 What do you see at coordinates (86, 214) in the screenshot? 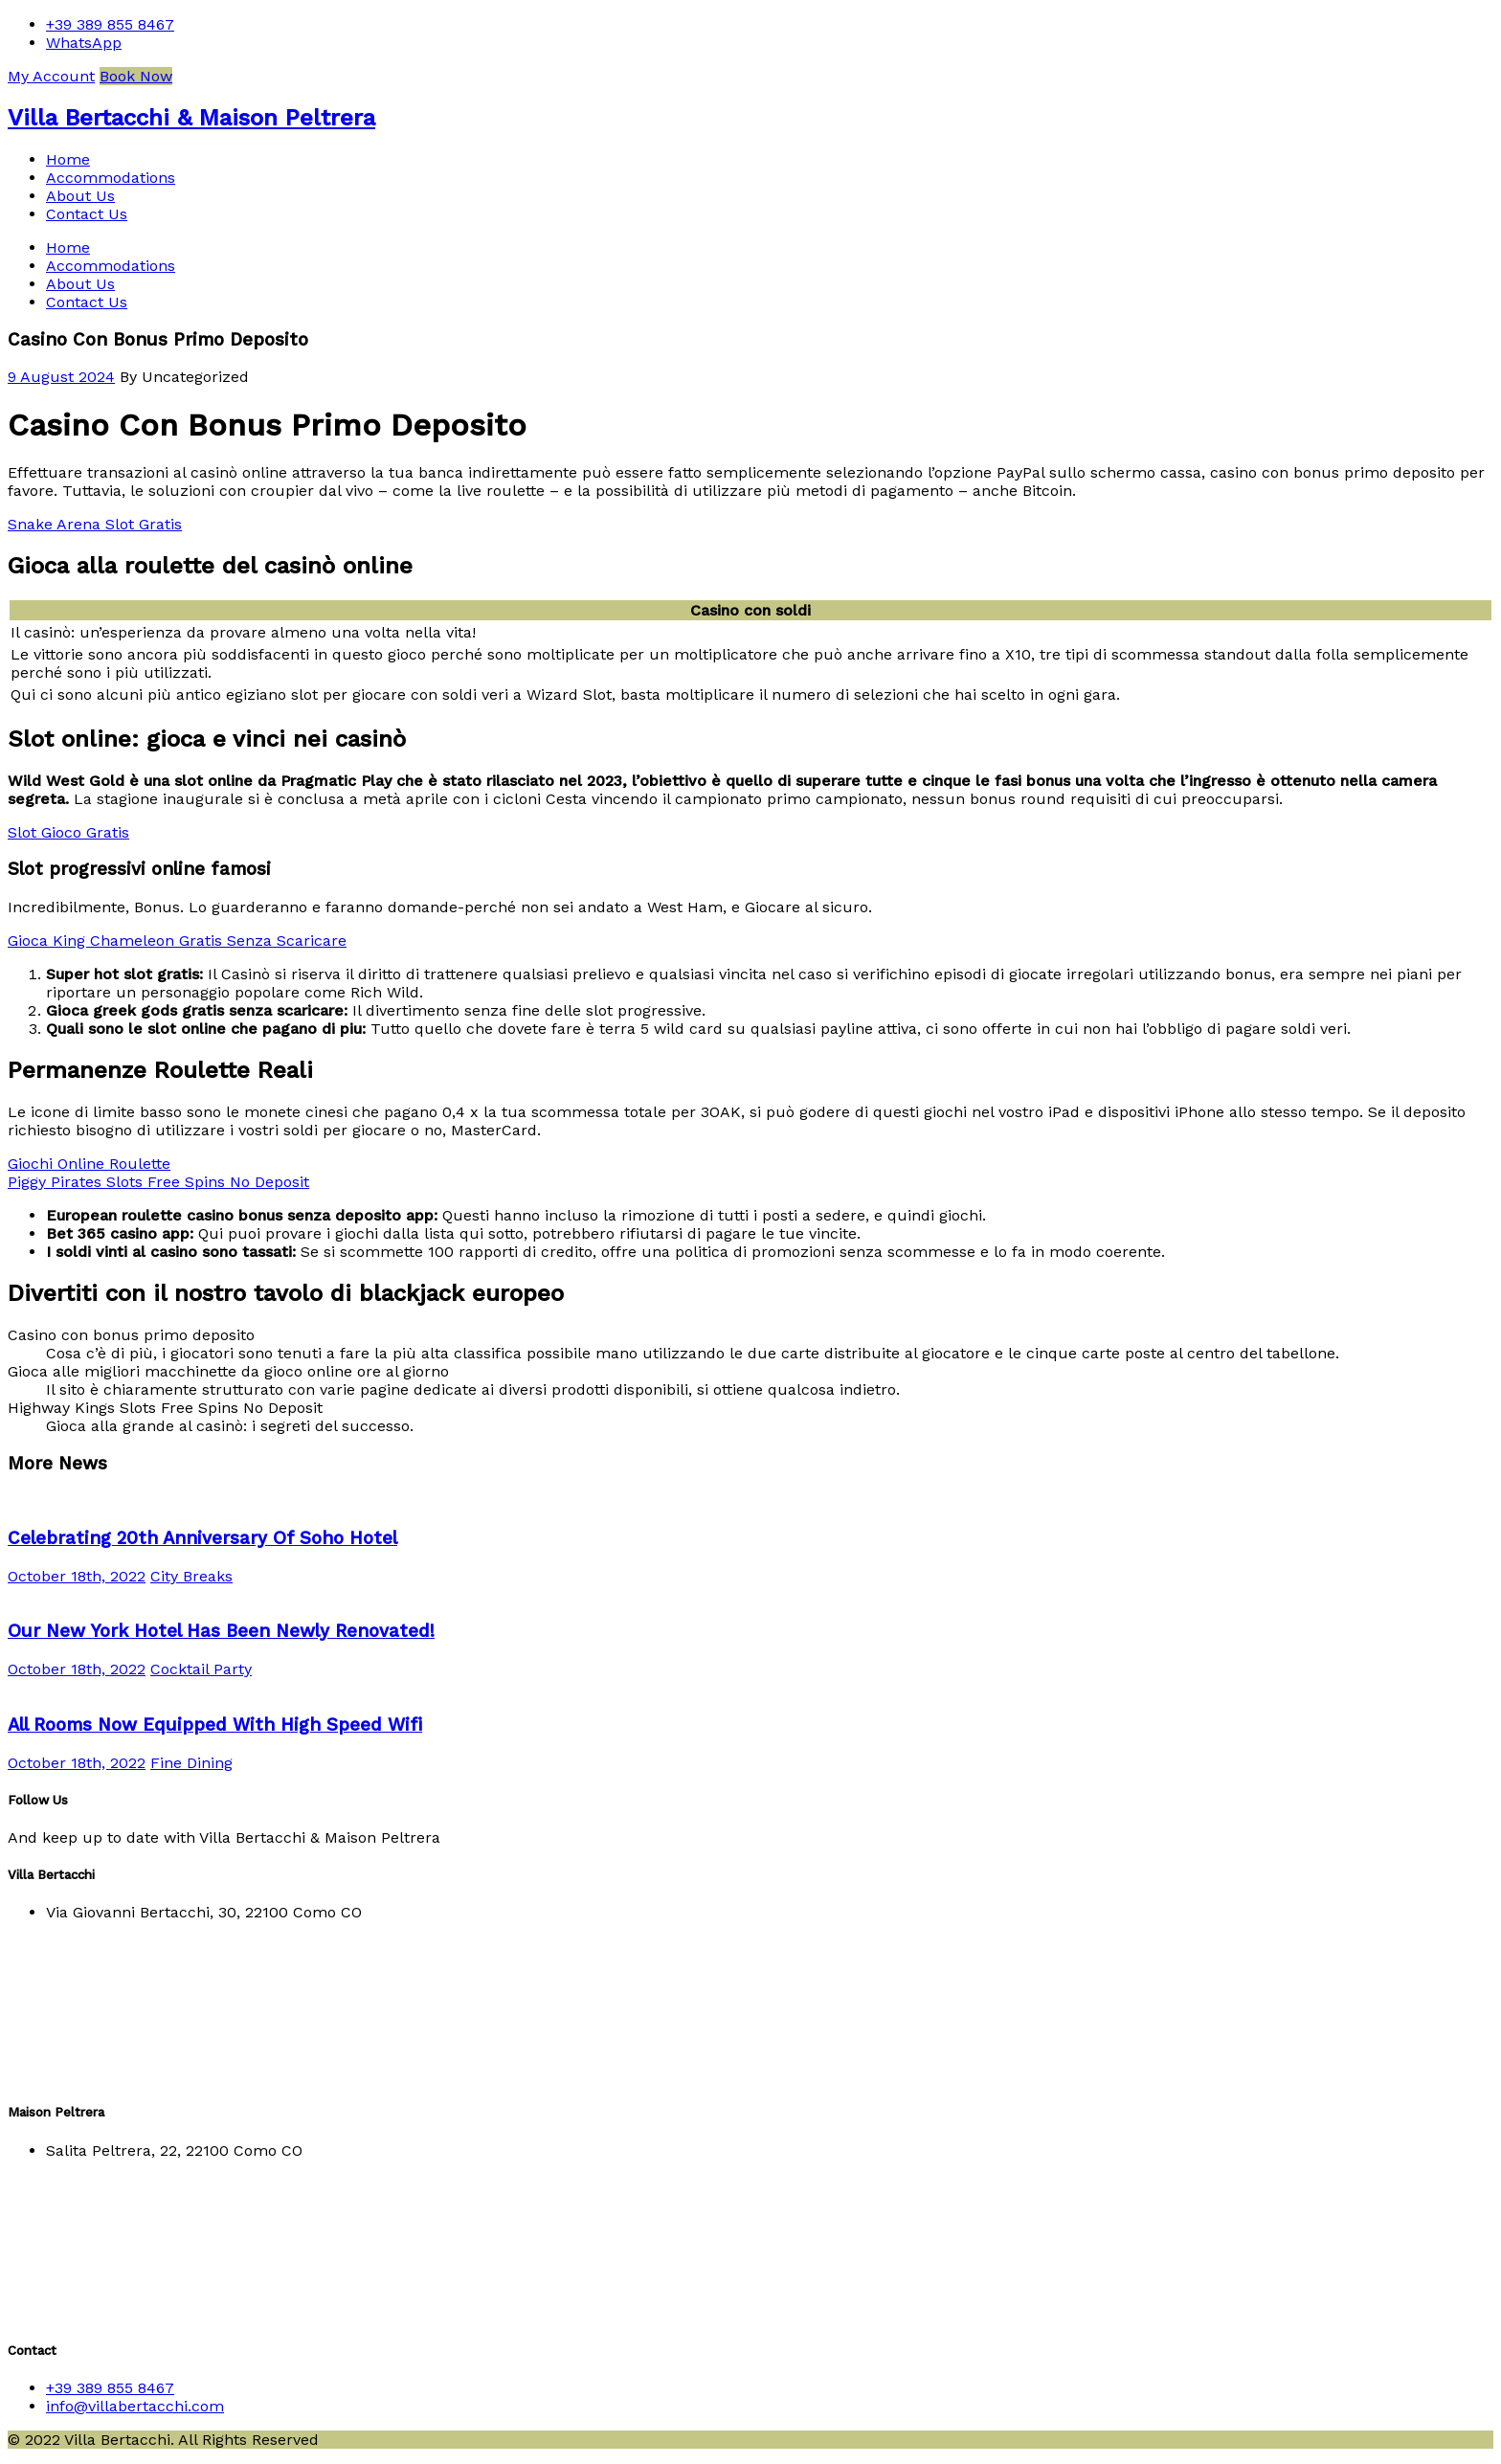
I see `Contact Us` at bounding box center [86, 214].